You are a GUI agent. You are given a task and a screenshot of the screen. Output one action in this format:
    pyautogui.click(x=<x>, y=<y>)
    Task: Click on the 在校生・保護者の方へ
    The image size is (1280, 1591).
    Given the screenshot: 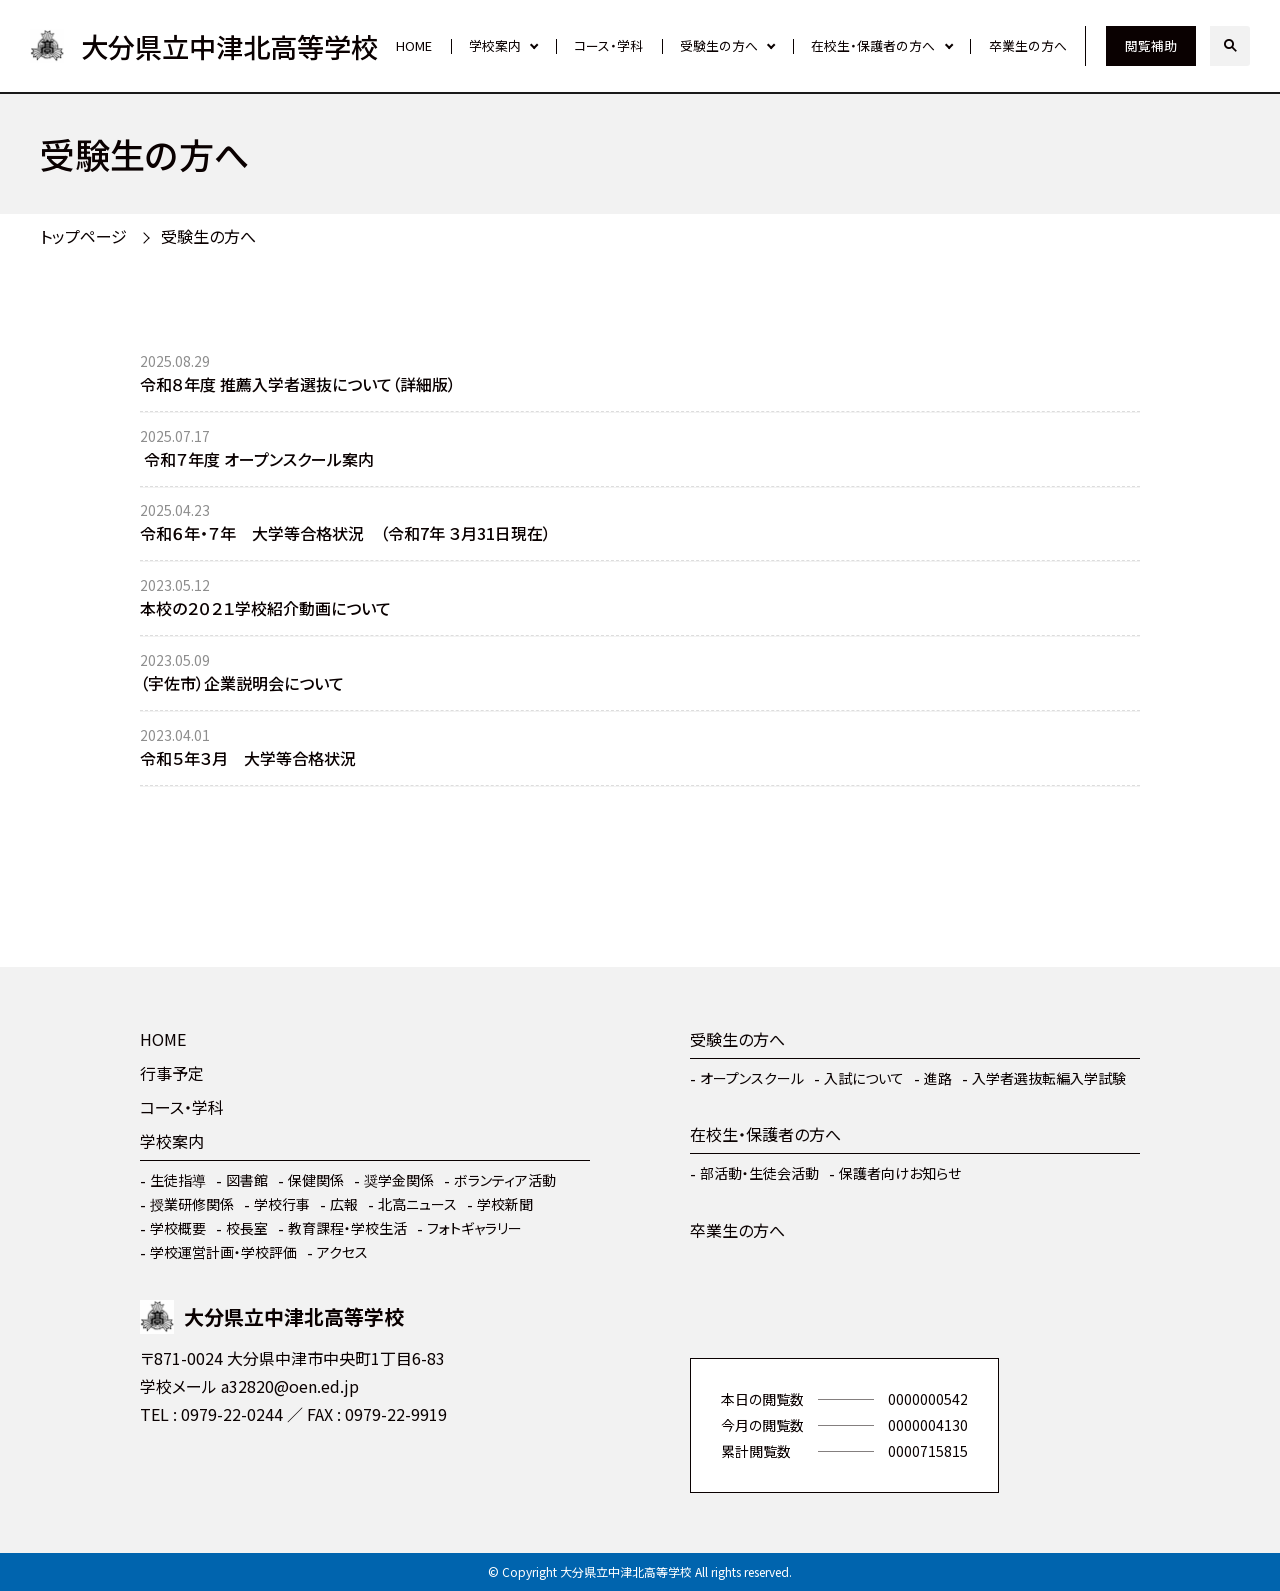 What is the action you would take?
    pyautogui.click(x=873, y=45)
    